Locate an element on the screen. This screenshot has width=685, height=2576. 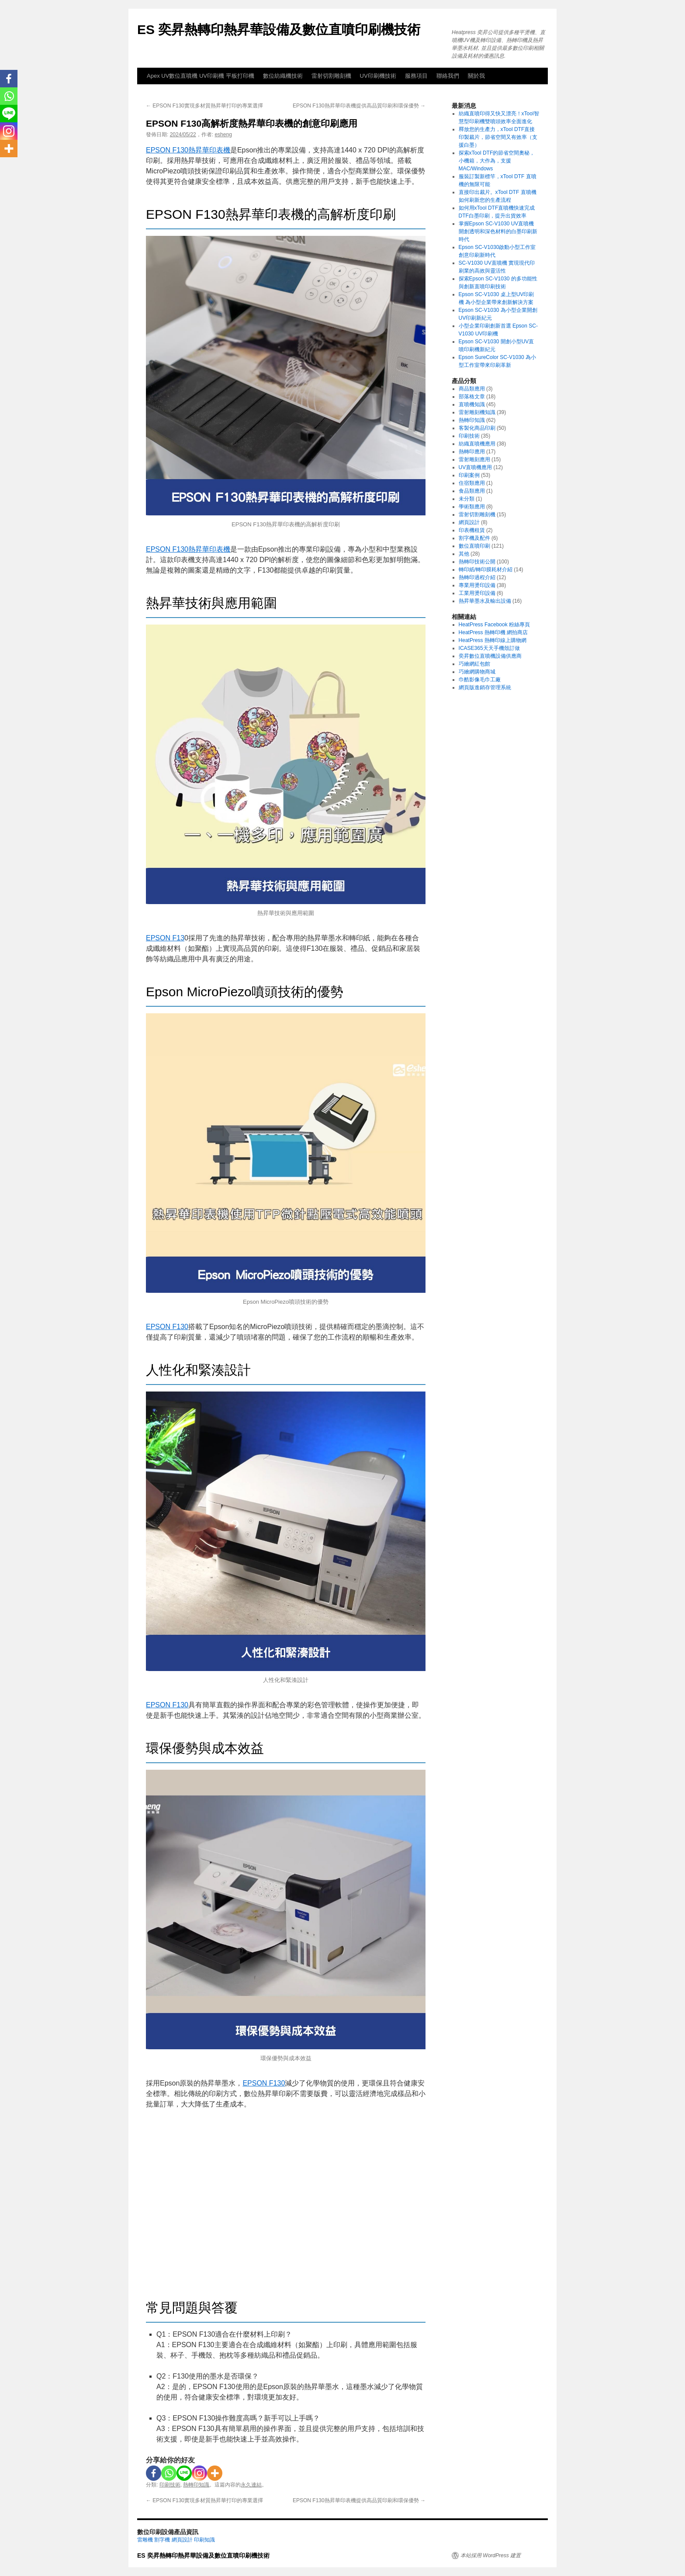
學術類應用 is located at coordinates (472, 507).